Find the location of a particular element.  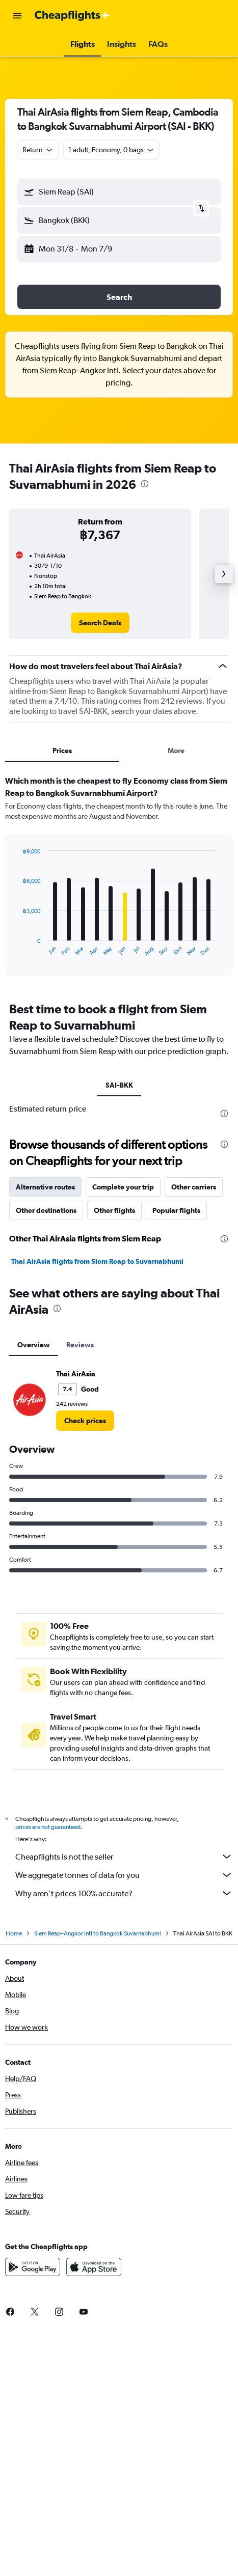

Other destinations [tab] is located at coordinates (46, 1210).